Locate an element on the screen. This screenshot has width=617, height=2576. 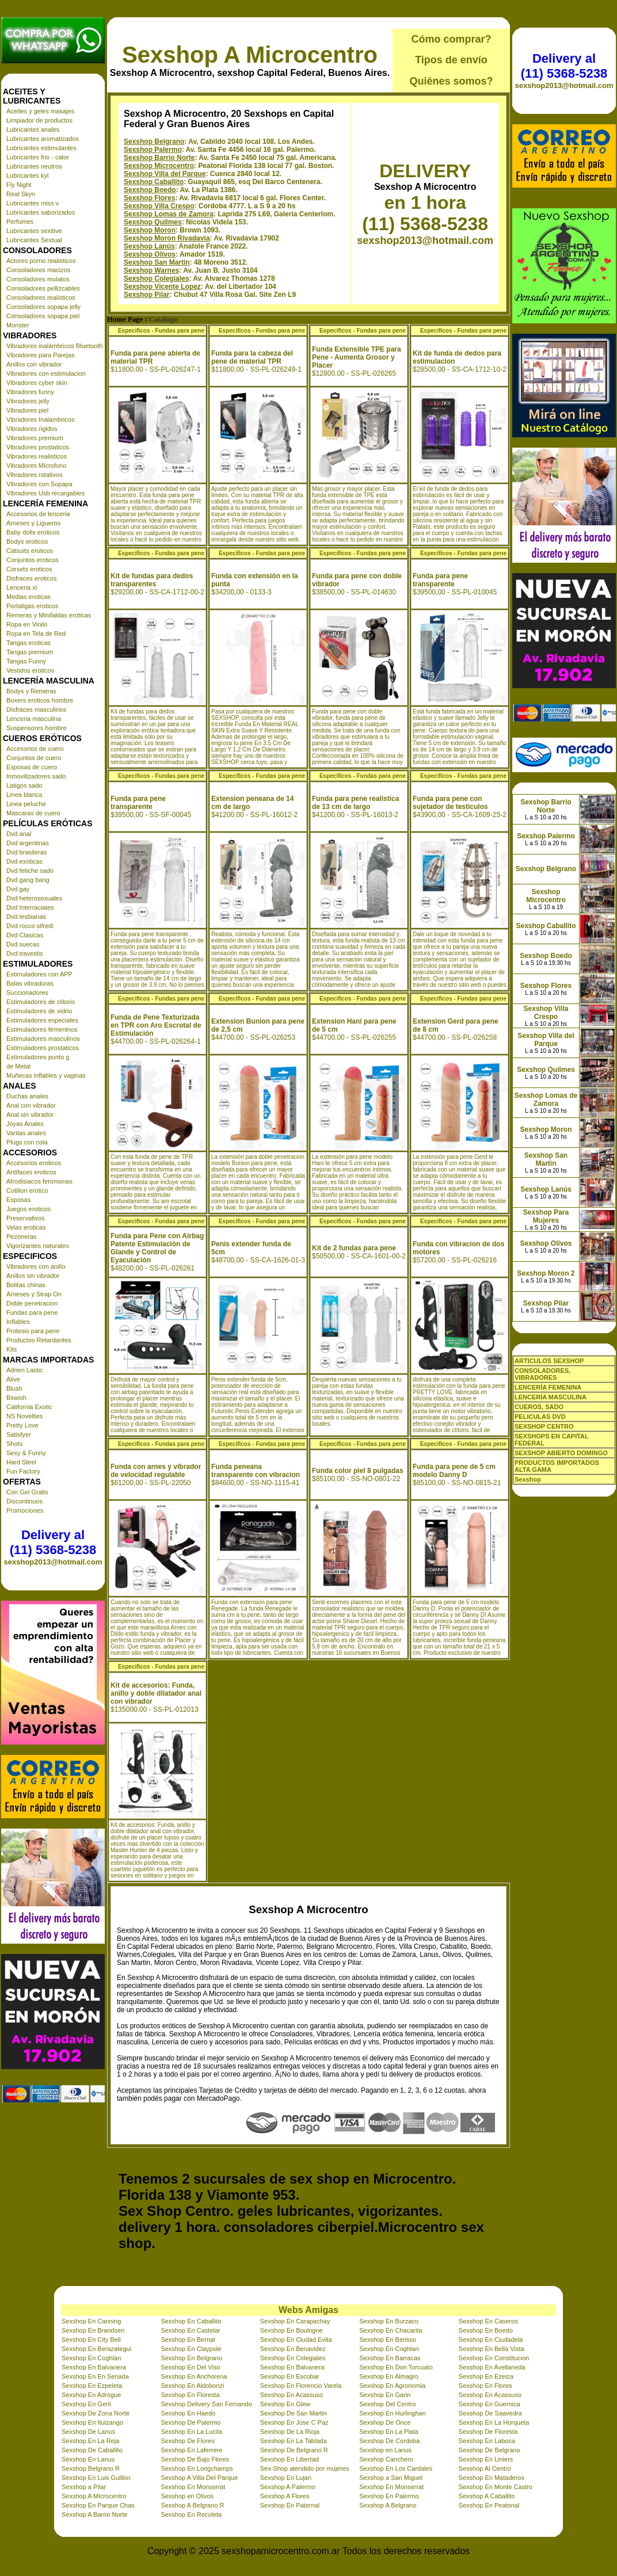
Sexshop En Palermo is located at coordinates (388, 2496).